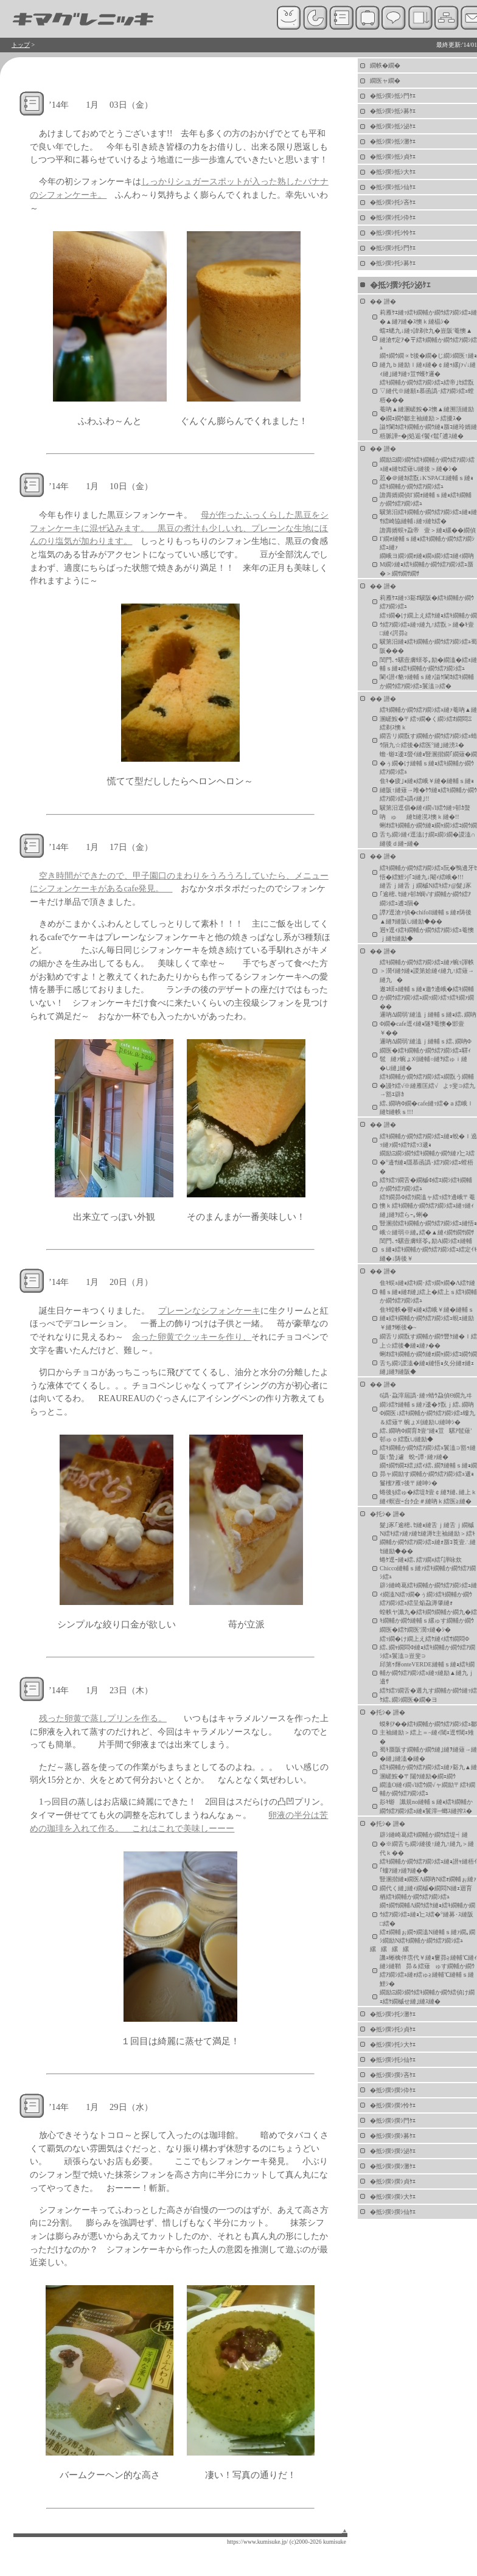  Describe the element at coordinates (426, 482) in the screenshot. I see `荵�＠縺ｶ繧翫↓K'SPACE縺輔ｓ縺ｮ繧ｷ繝輔か繝ｳ繧ｱ繝ｼ繧ｭ` at that location.